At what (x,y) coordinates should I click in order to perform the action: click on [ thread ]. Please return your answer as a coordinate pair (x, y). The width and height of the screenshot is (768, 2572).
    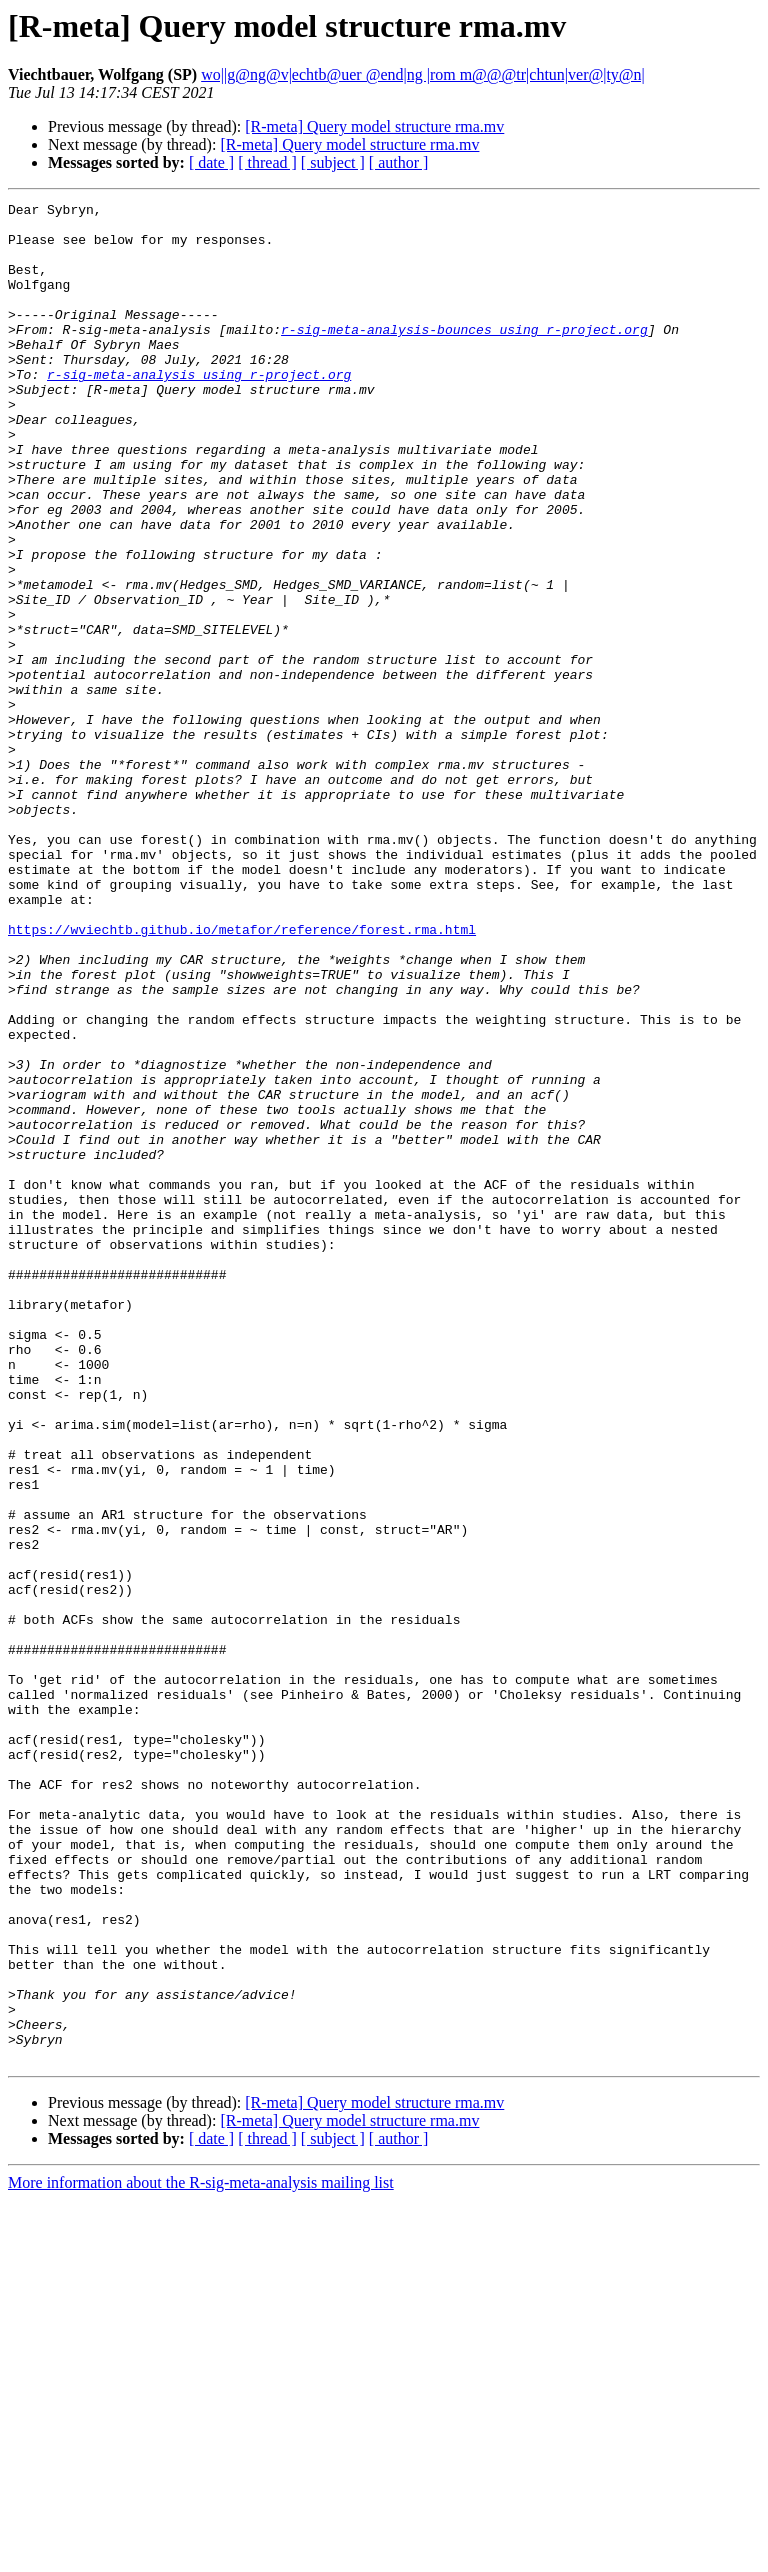
    Looking at the image, I should click on (267, 162).